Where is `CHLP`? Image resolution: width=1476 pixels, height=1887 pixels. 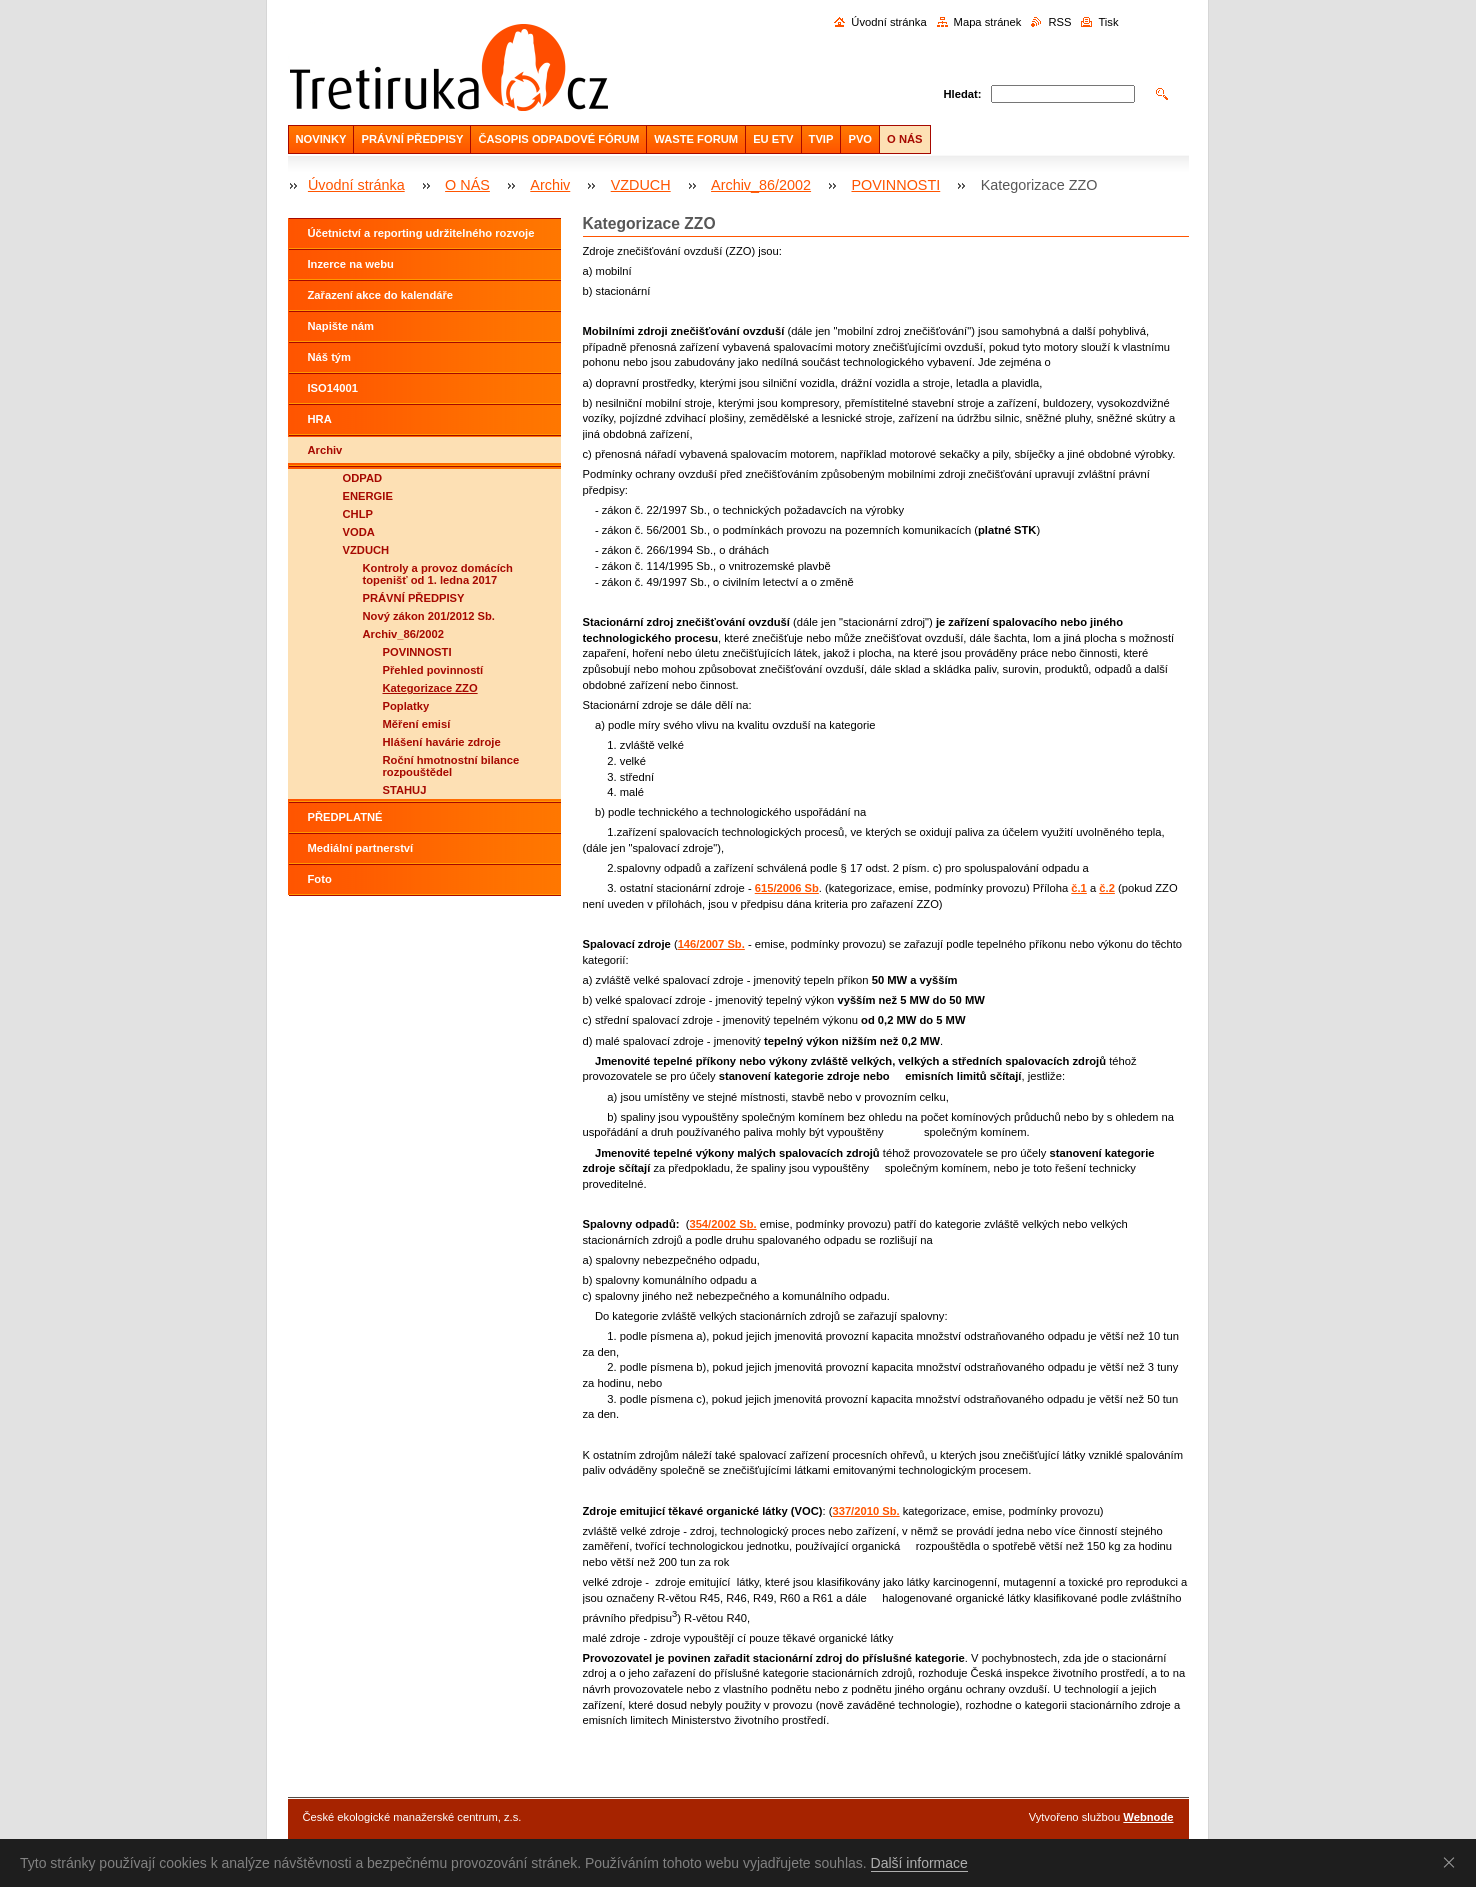
CHLP is located at coordinates (358, 514).